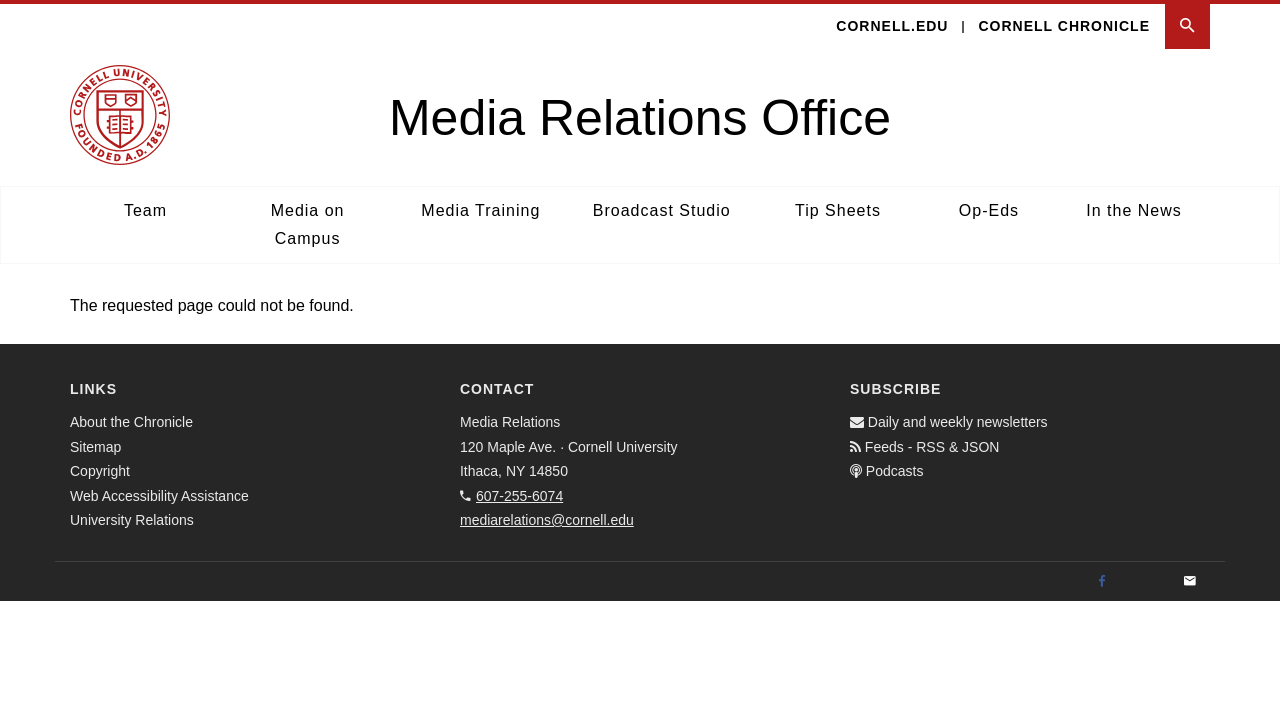 This screenshot has width=1280, height=720. I want to click on In the News, so click(1133, 210).